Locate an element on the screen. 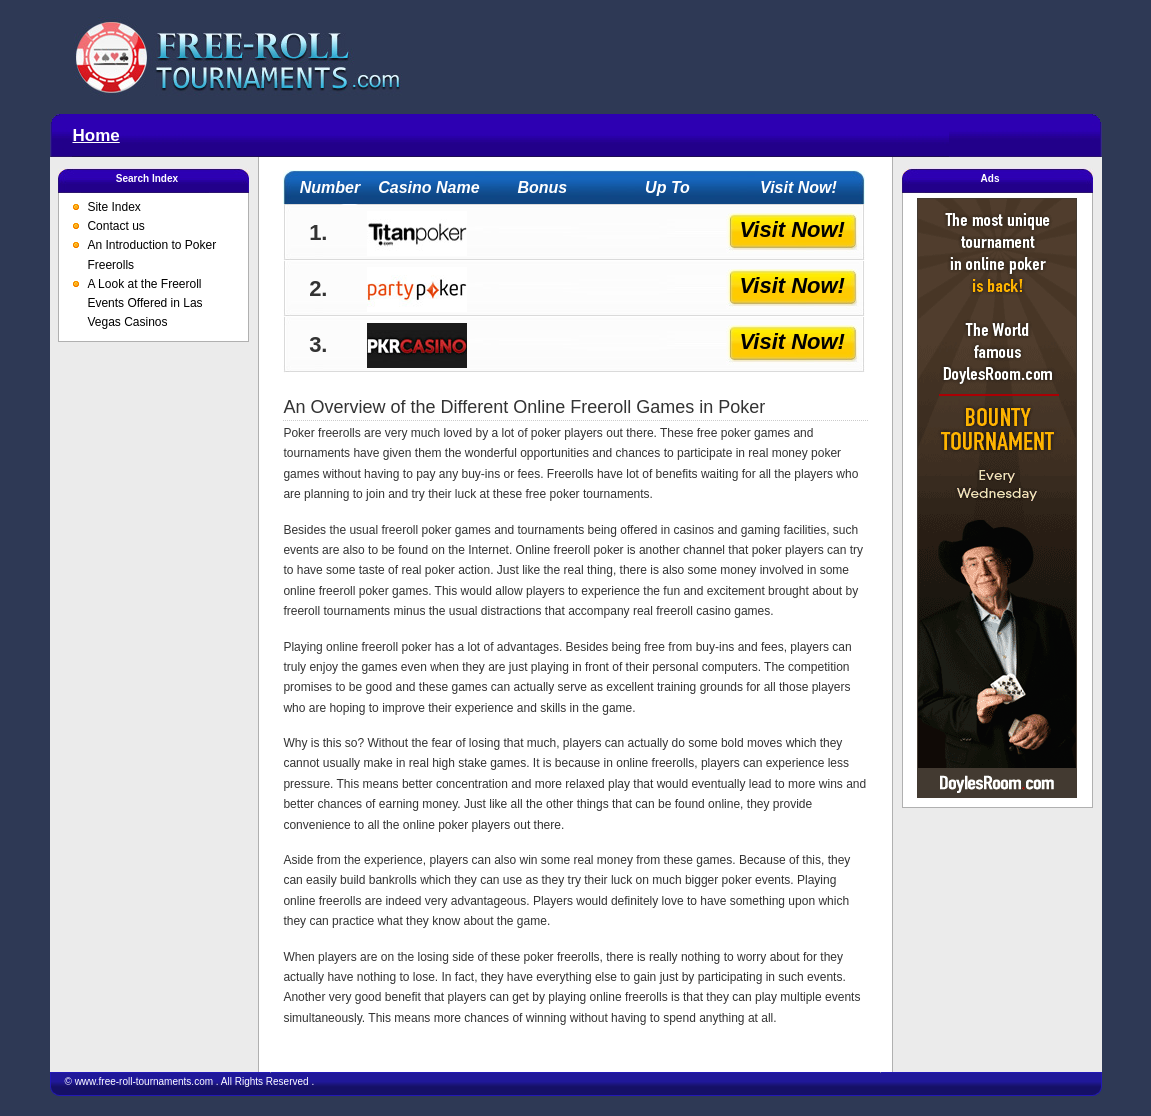  Contact us is located at coordinates (115, 226).